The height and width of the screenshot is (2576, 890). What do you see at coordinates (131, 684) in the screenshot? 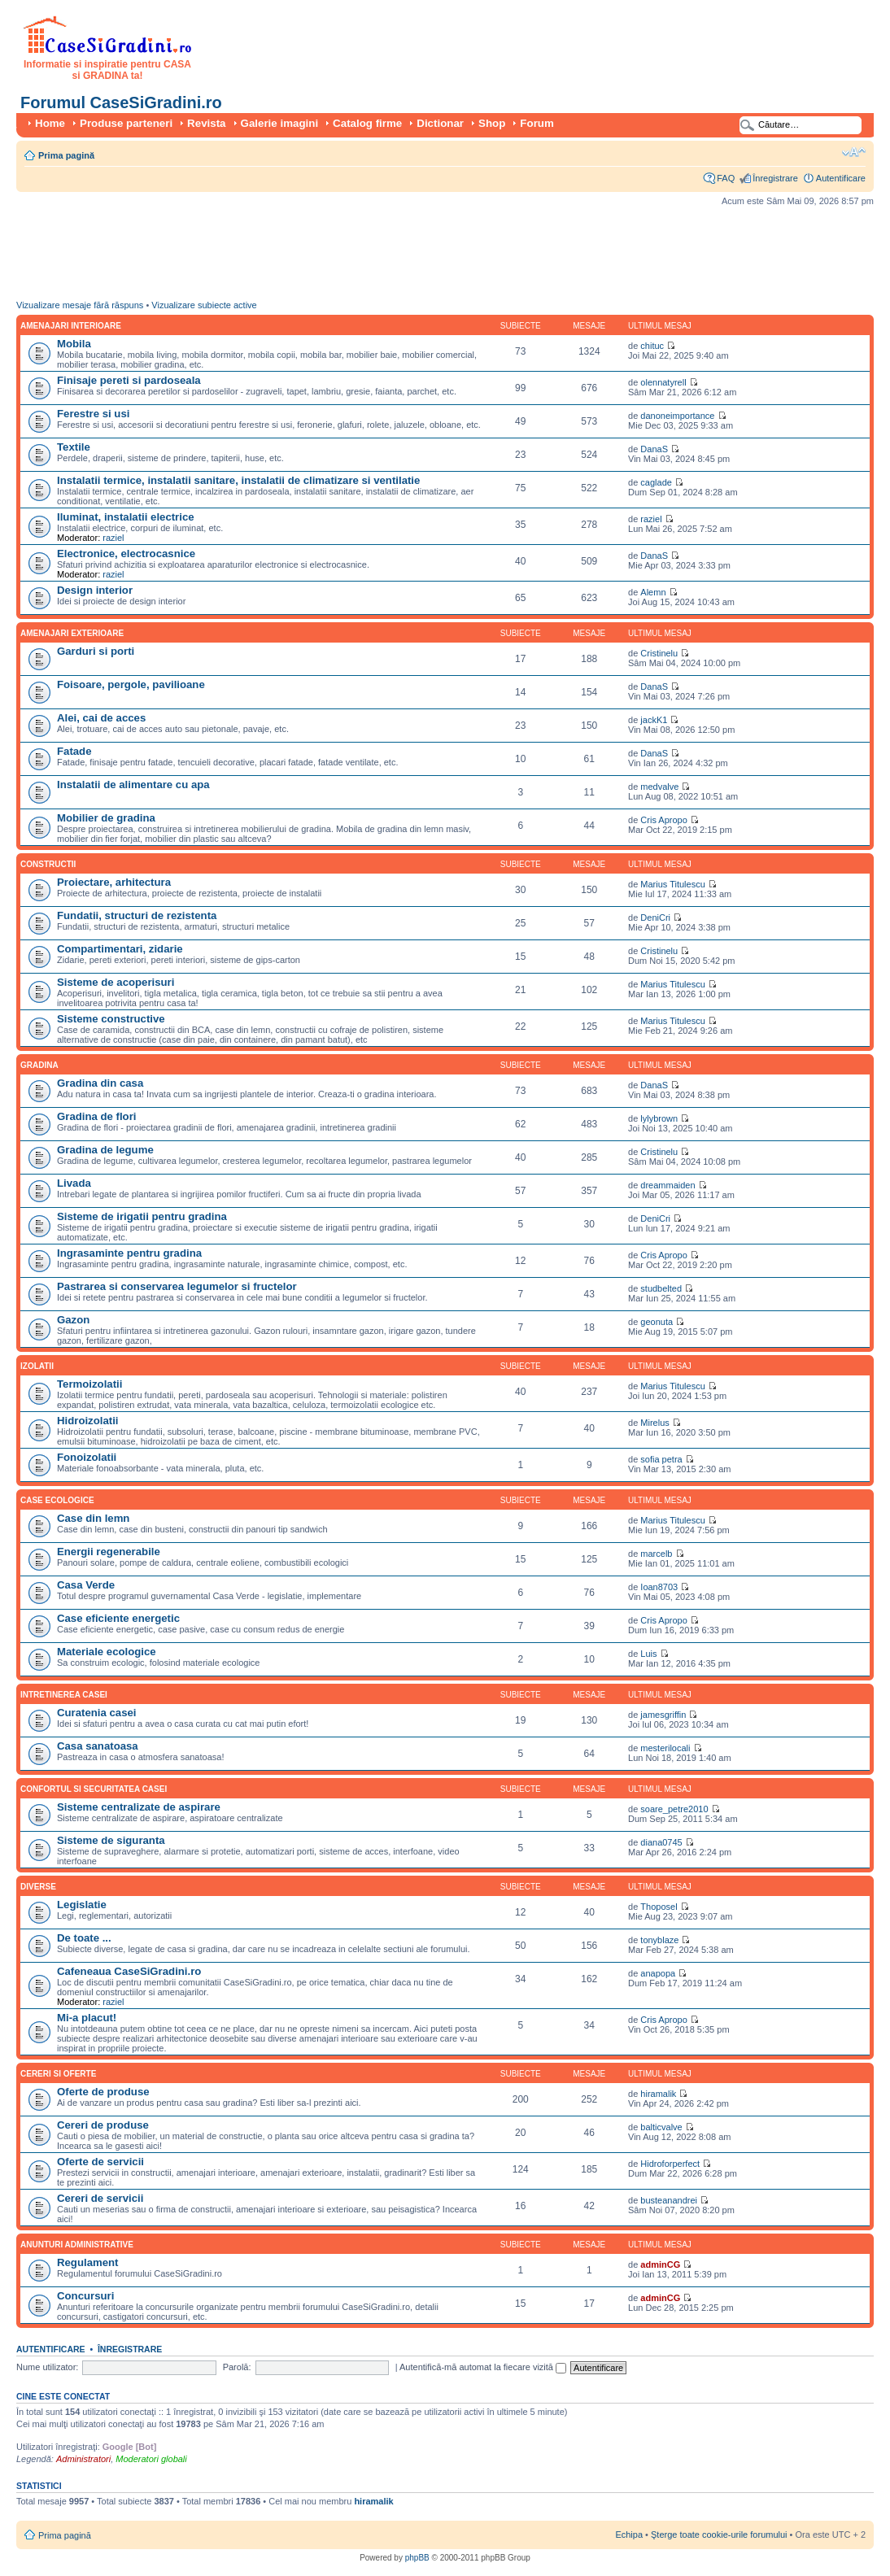
I see `Foisoare, pergole, pavilioane` at bounding box center [131, 684].